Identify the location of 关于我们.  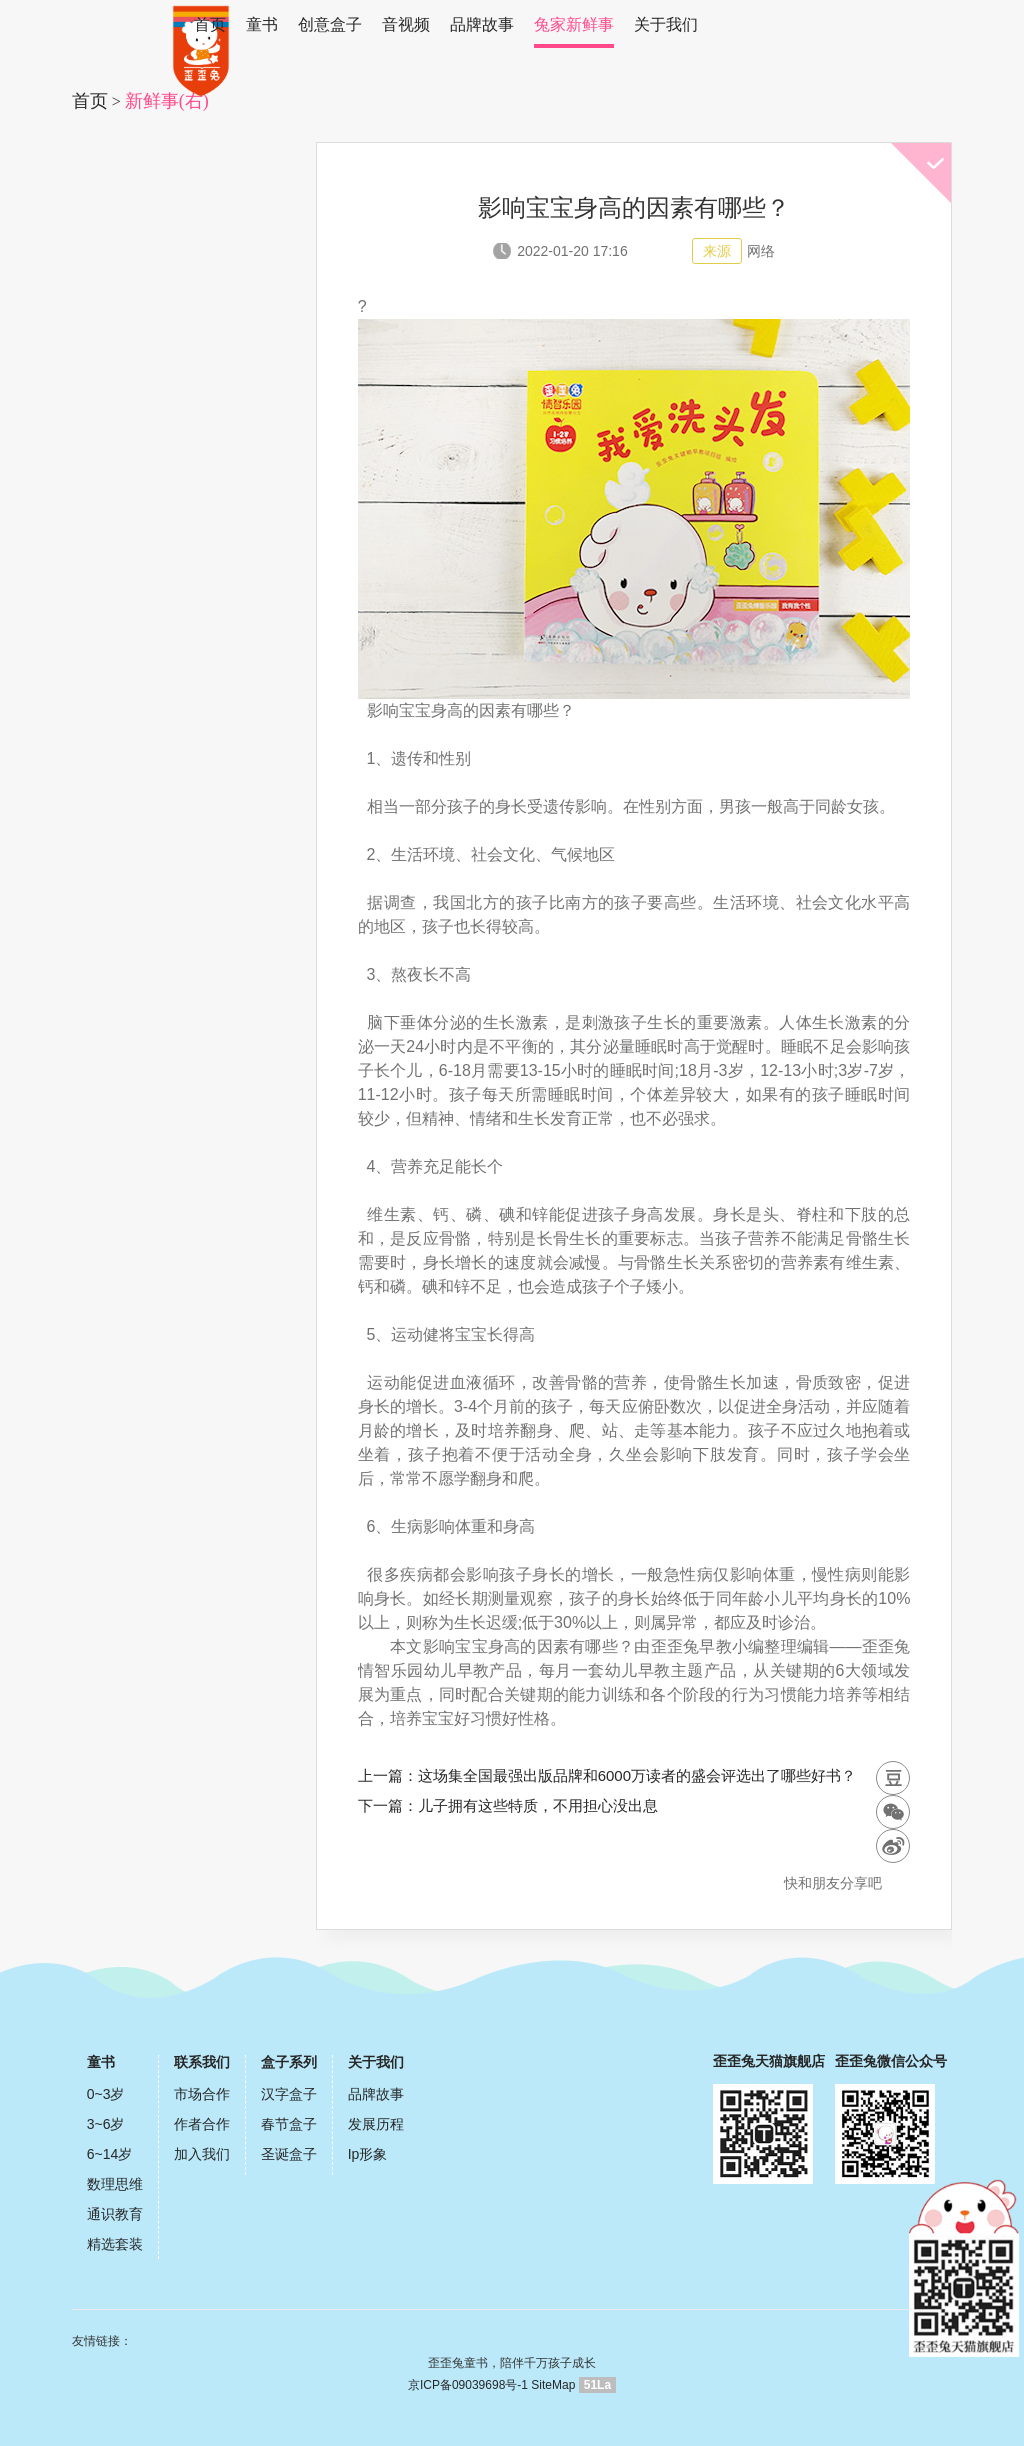
(666, 24).